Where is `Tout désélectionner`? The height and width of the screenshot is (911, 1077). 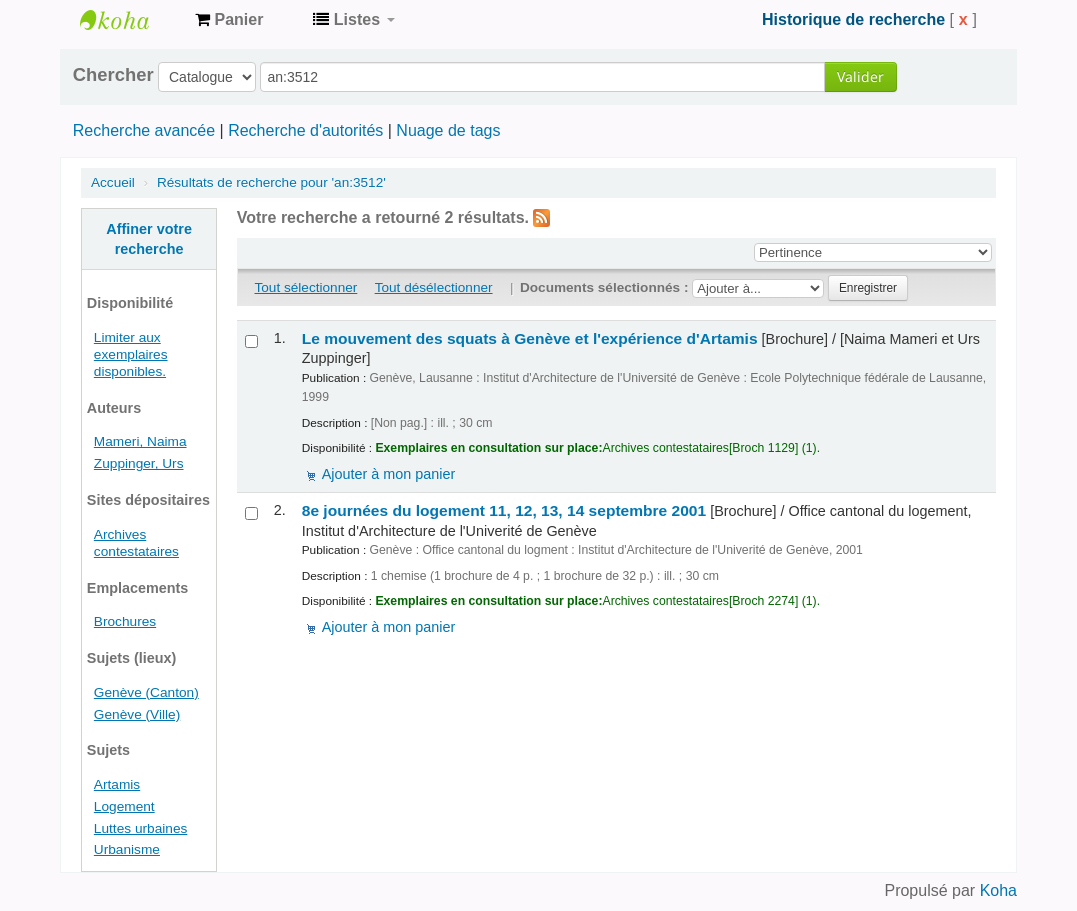
Tout désélectionner is located at coordinates (434, 287).